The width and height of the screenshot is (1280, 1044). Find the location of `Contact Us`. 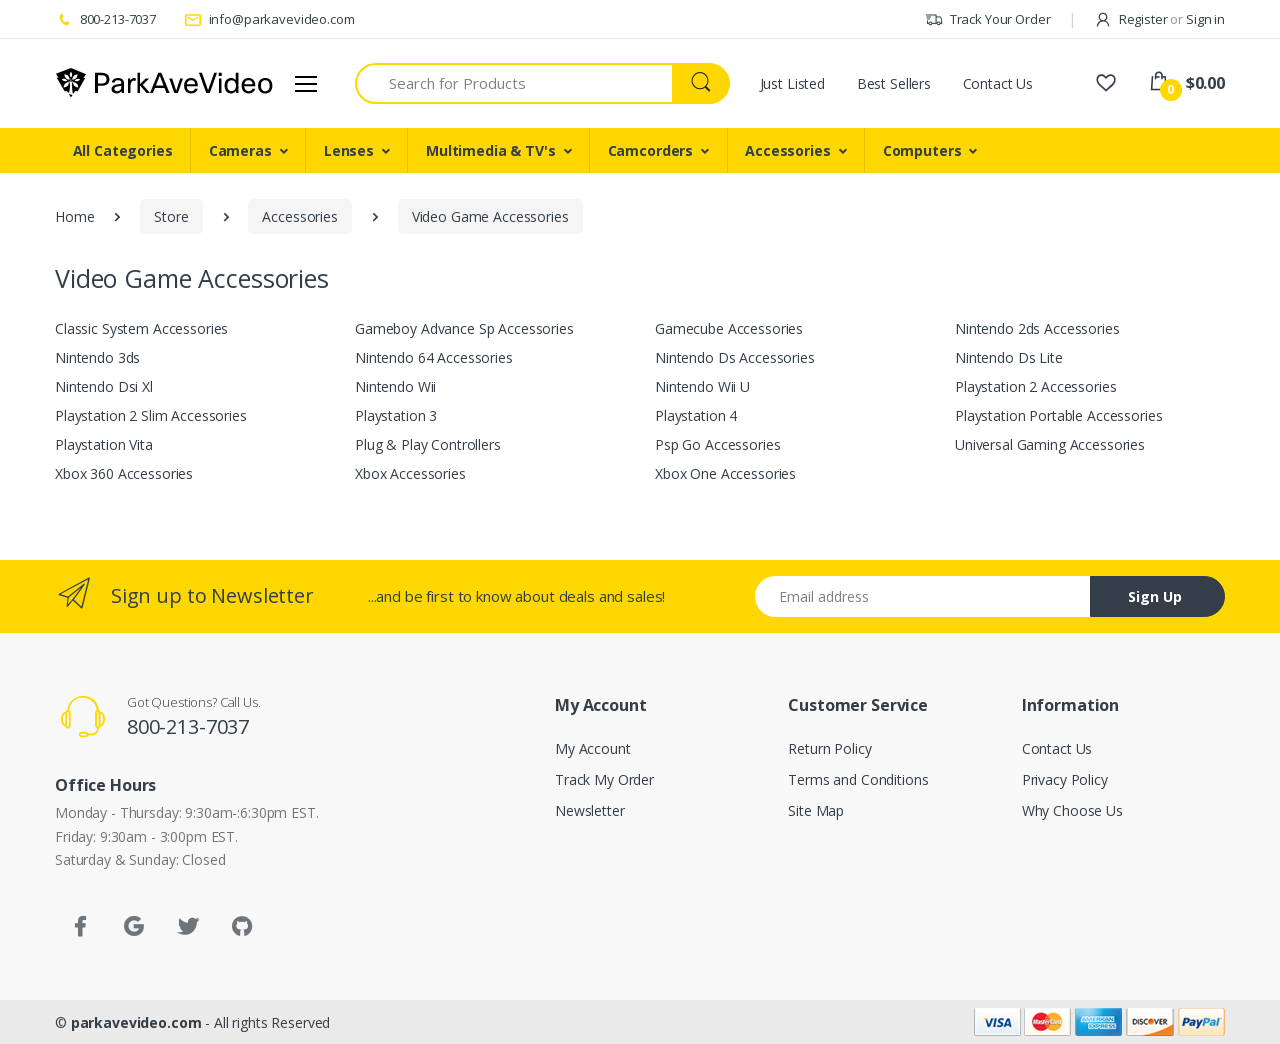

Contact Us is located at coordinates (998, 83).